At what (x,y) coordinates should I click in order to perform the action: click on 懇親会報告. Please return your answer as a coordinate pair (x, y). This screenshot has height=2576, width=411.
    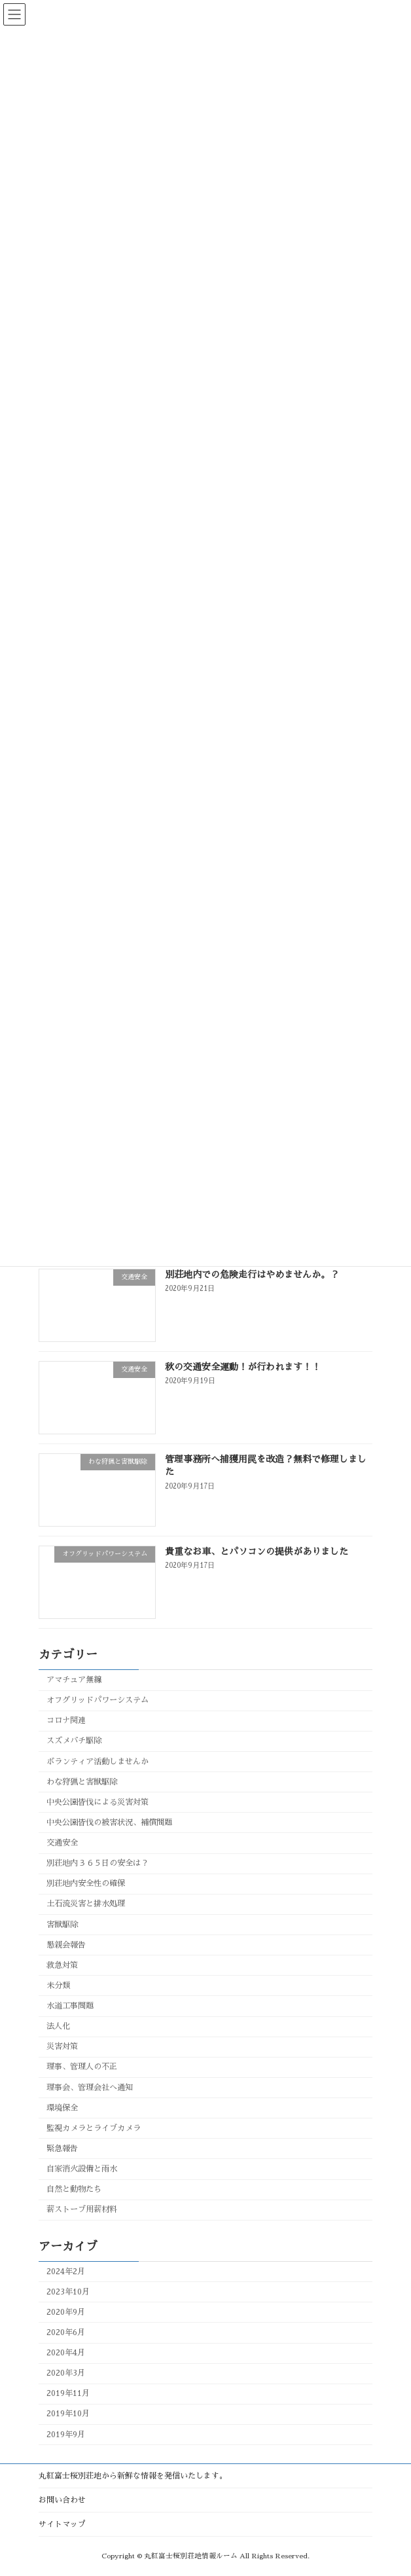
    Looking at the image, I should click on (66, 1945).